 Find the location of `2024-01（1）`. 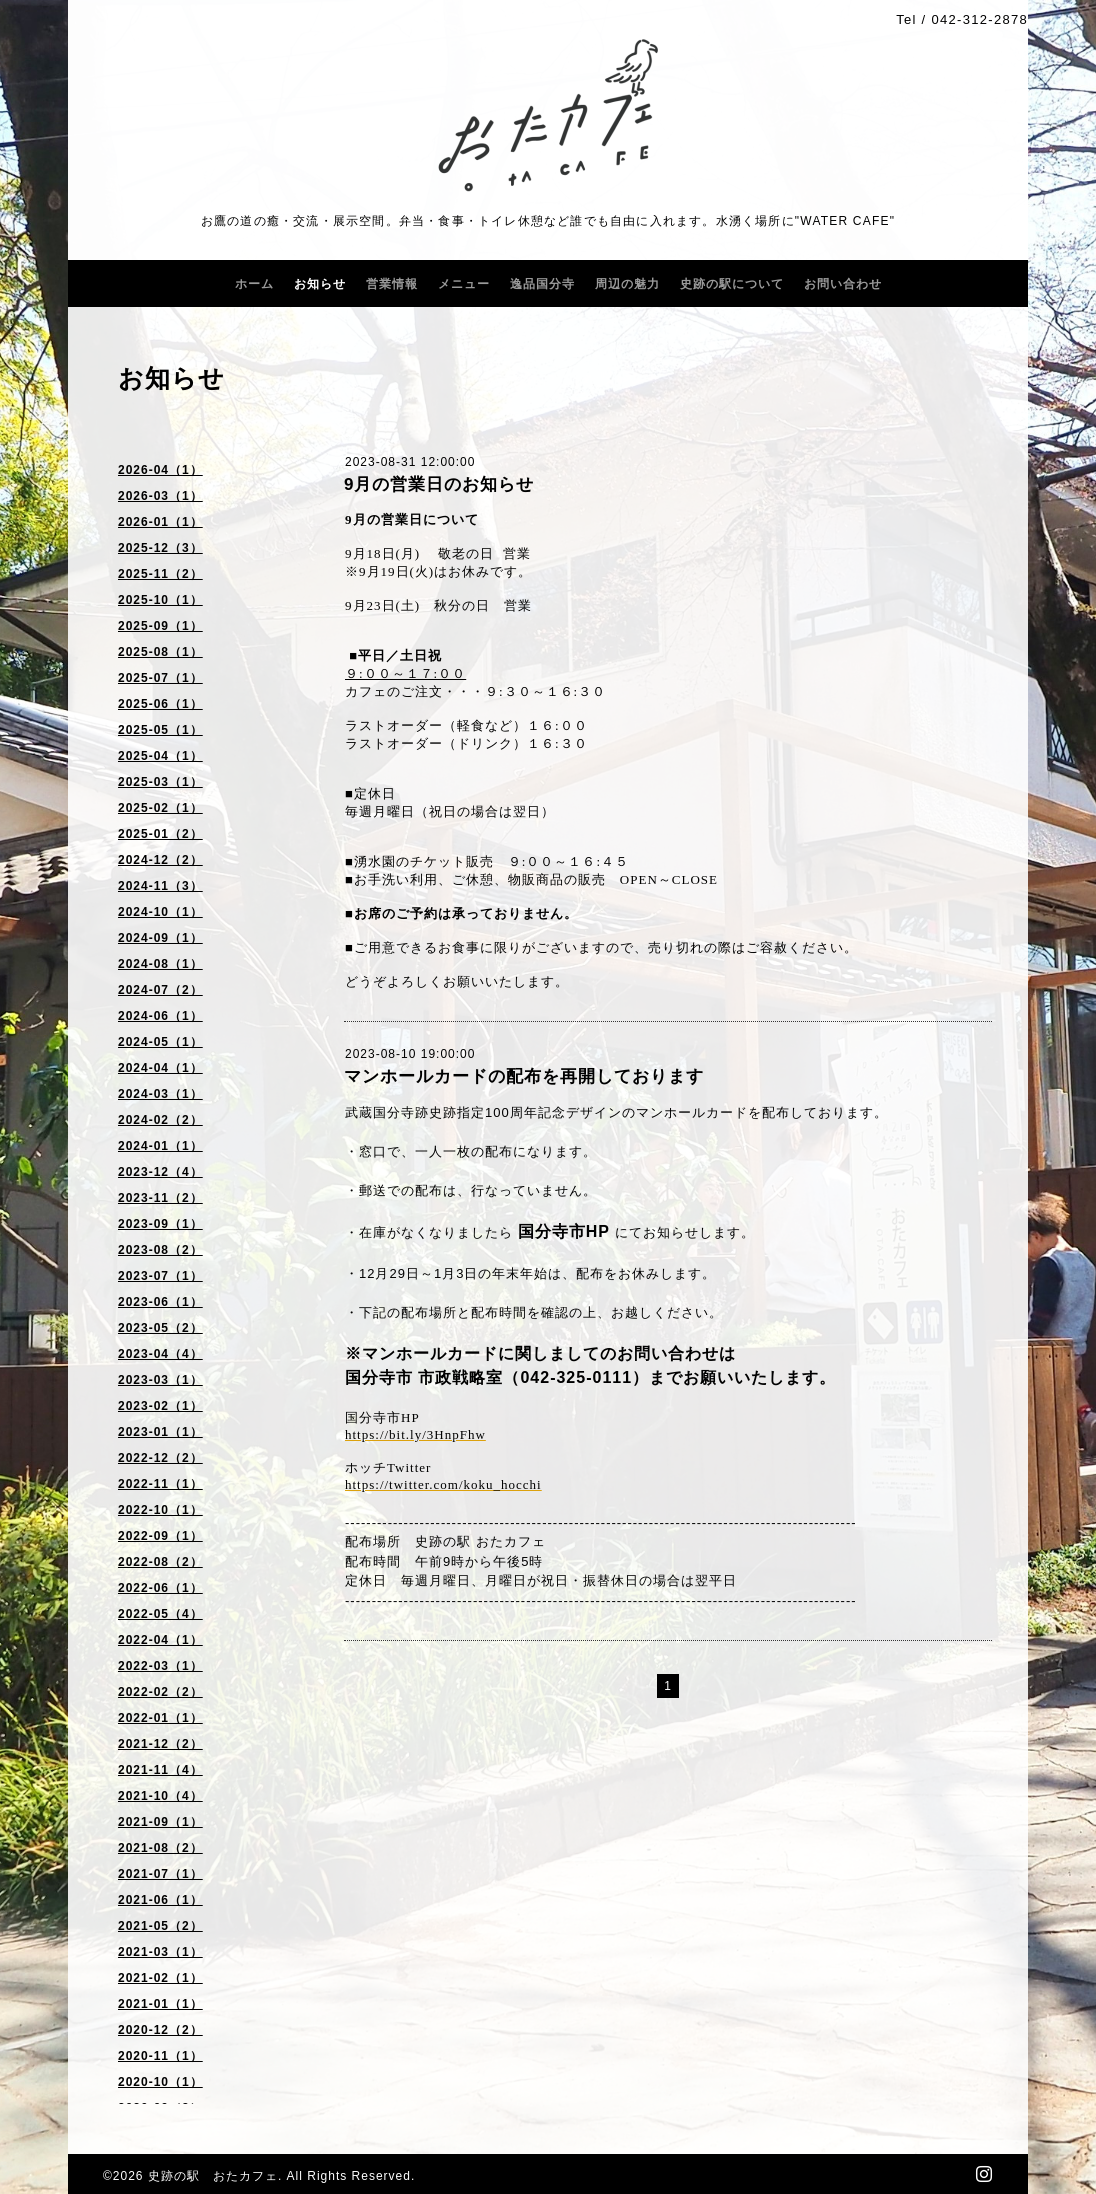

2024-01（1） is located at coordinates (160, 1146).